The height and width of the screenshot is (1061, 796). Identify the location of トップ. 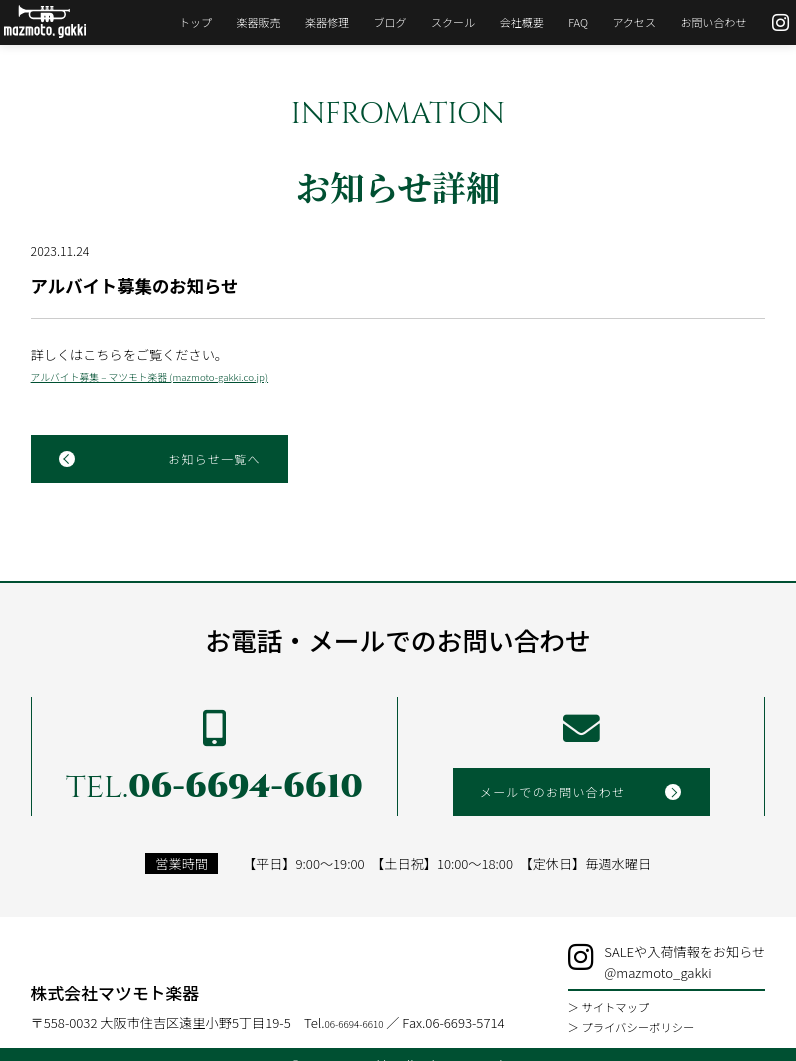
(180, 21).